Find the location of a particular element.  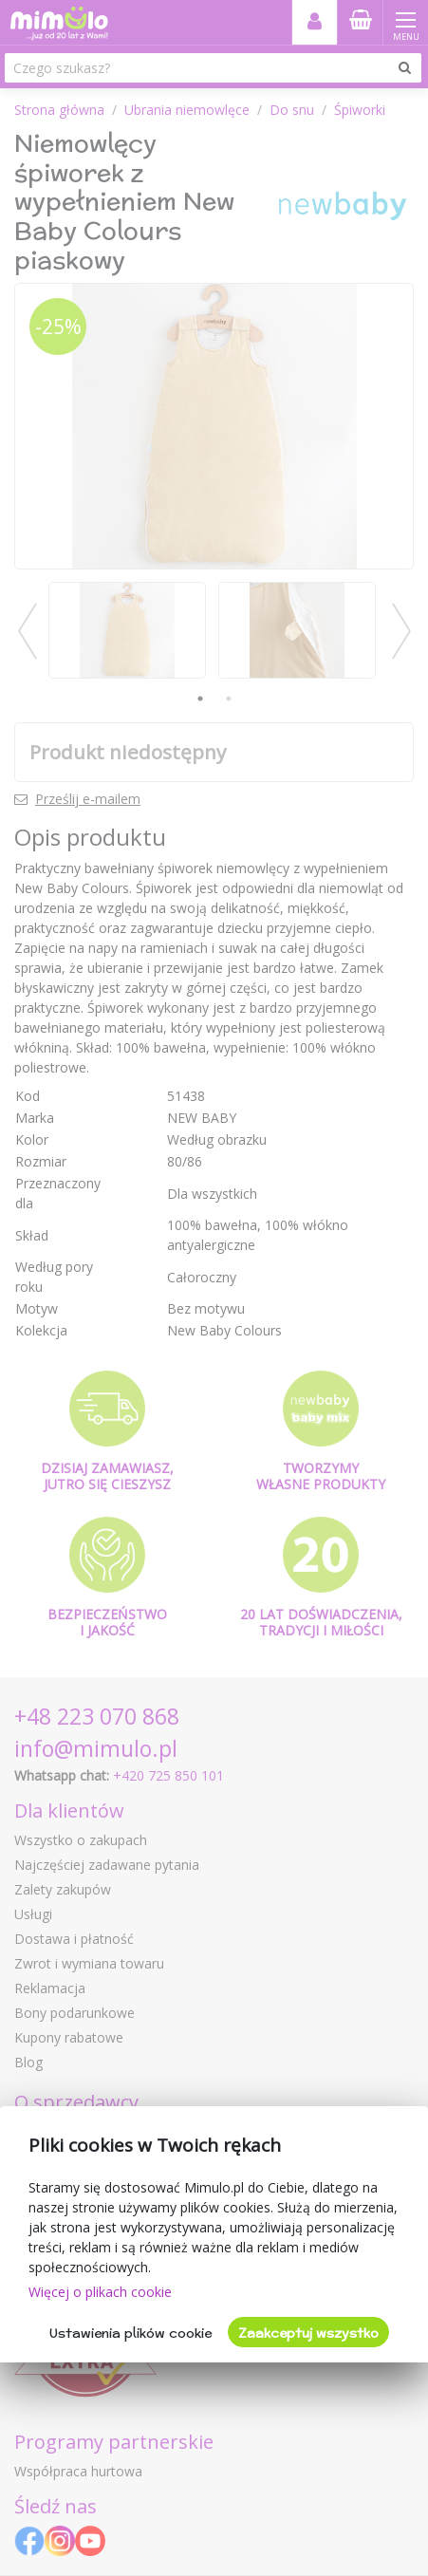

Zaakceptuj wszystko is located at coordinates (308, 2333).